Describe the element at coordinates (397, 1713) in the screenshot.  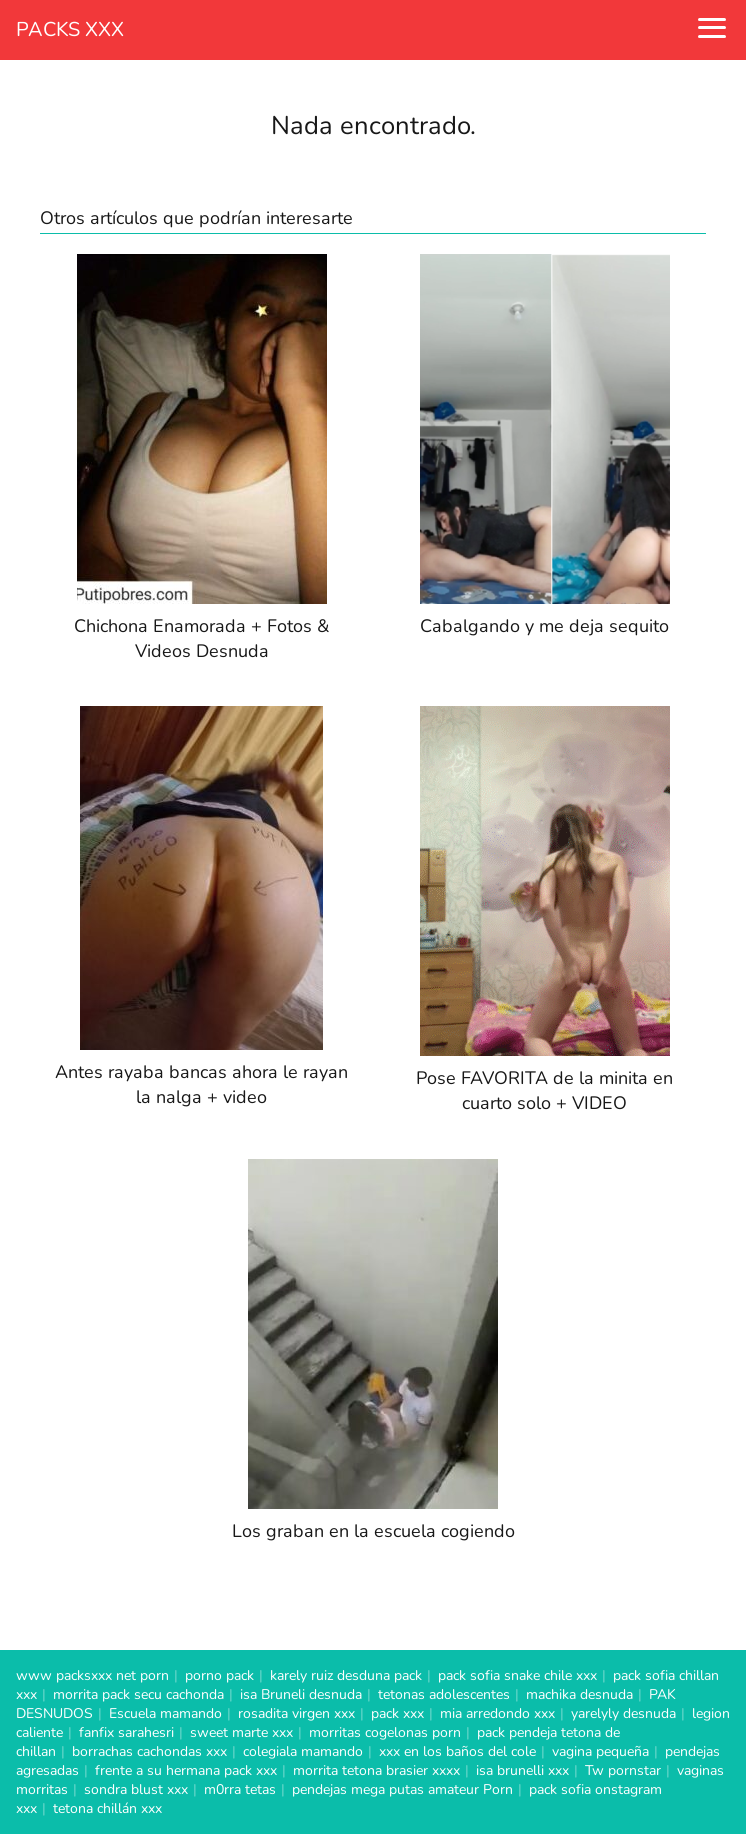
I see `pack xxx` at that location.